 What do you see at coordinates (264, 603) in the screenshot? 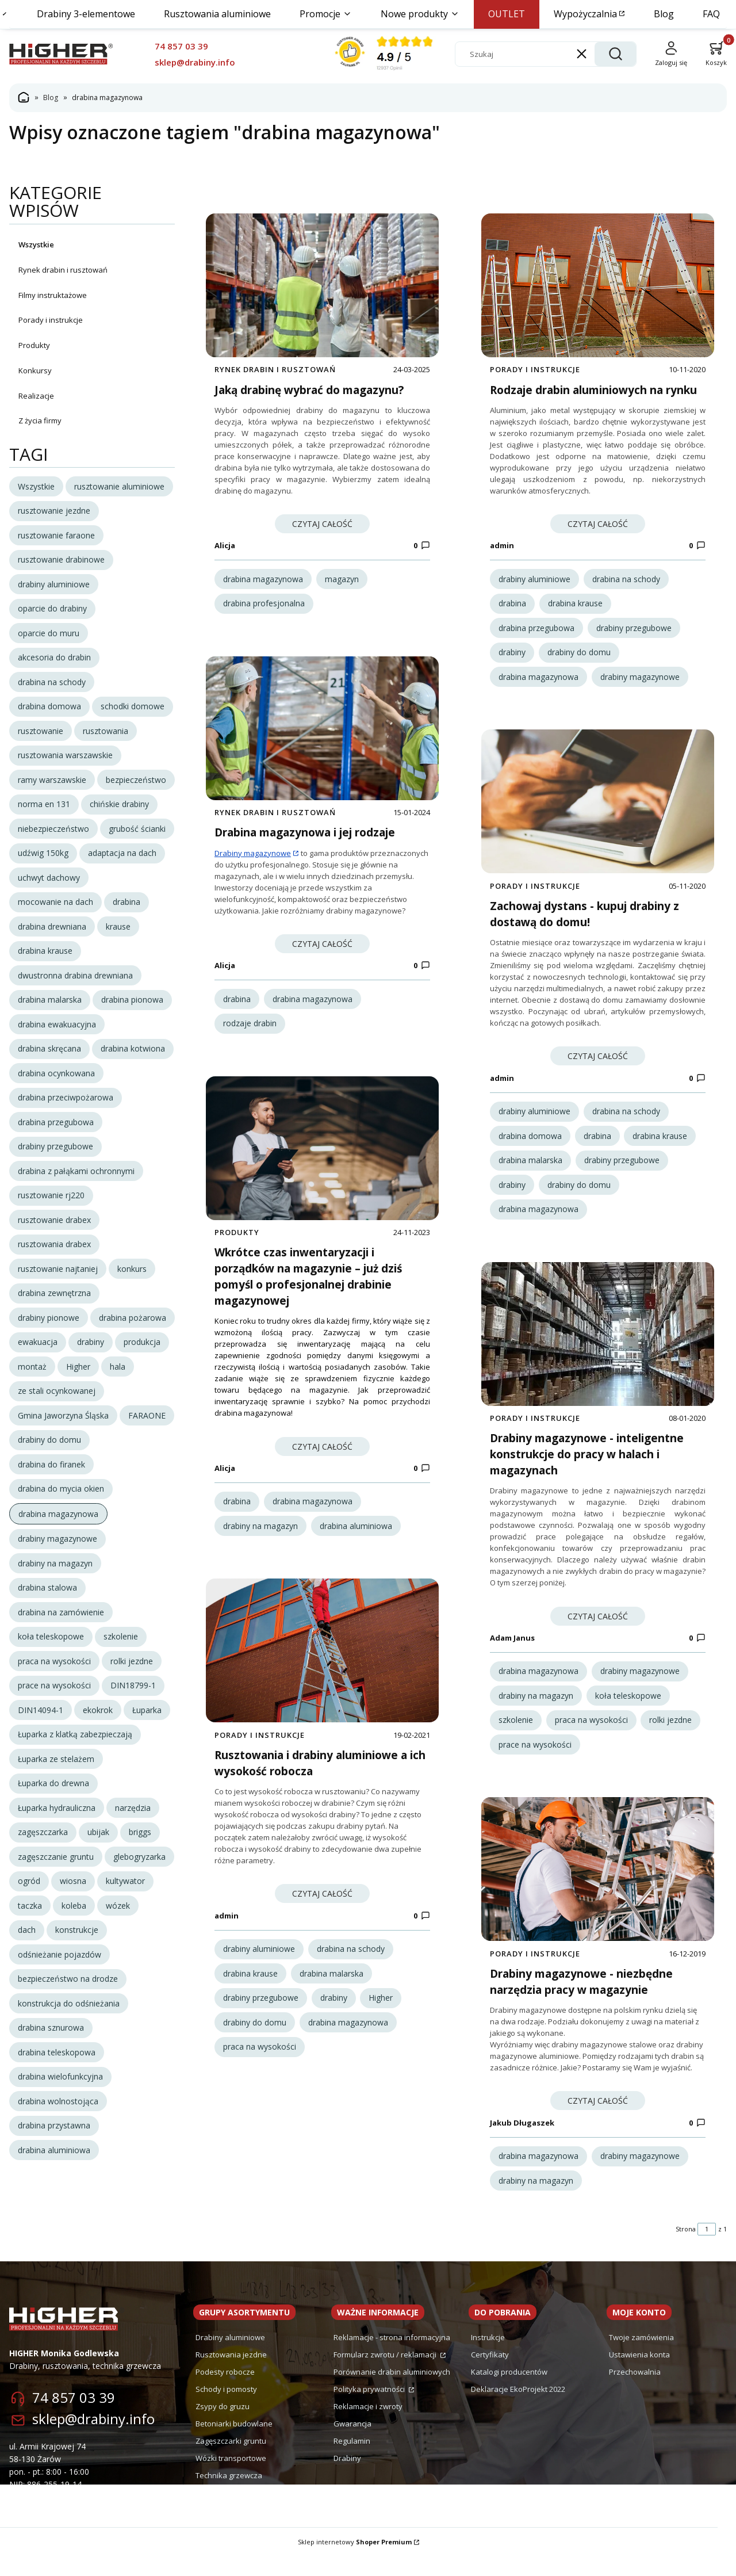
I see `drabina profesjonalna` at bounding box center [264, 603].